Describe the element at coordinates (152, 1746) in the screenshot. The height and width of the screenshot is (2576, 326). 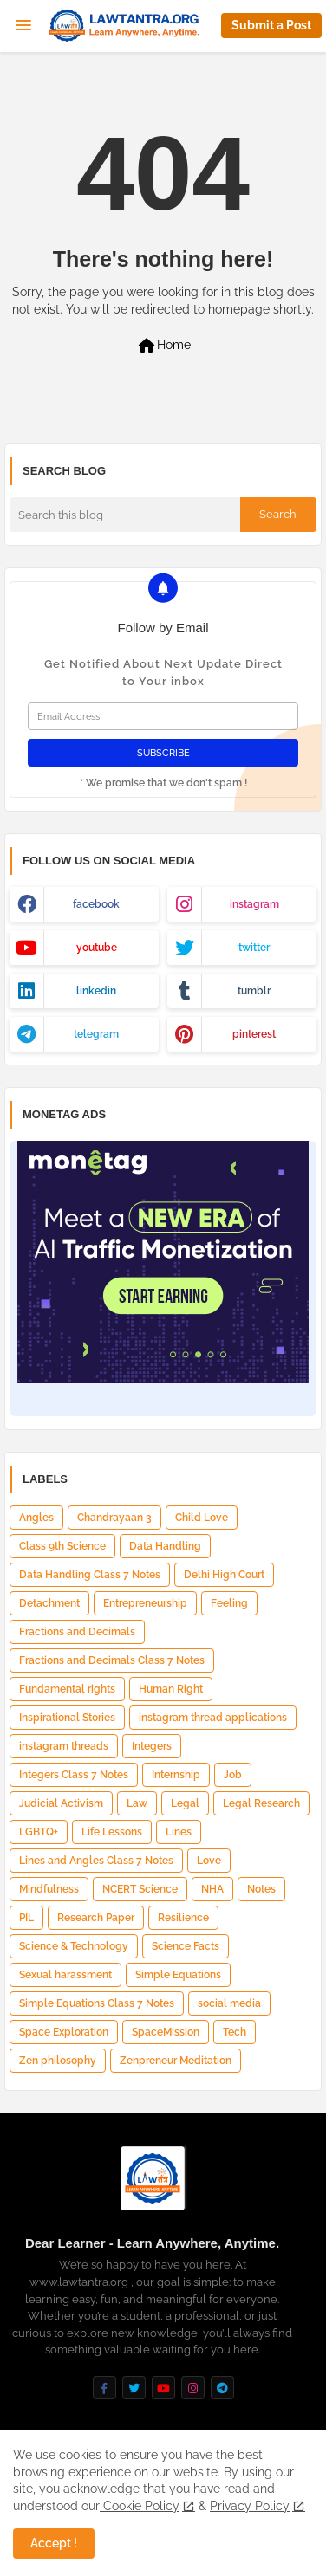
I see `Integers` at that location.